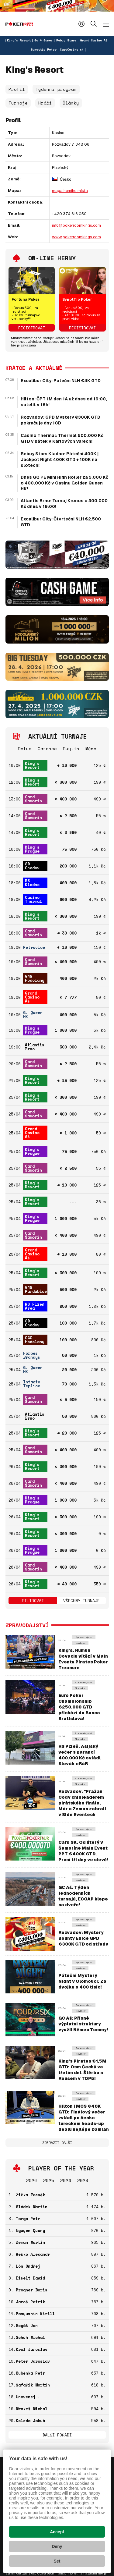  I want to click on King's Pirates €1,5M GTD: Osm Čechů ve třetím dni. Štěrba s Rousem v TOP5!, so click(82, 2069).